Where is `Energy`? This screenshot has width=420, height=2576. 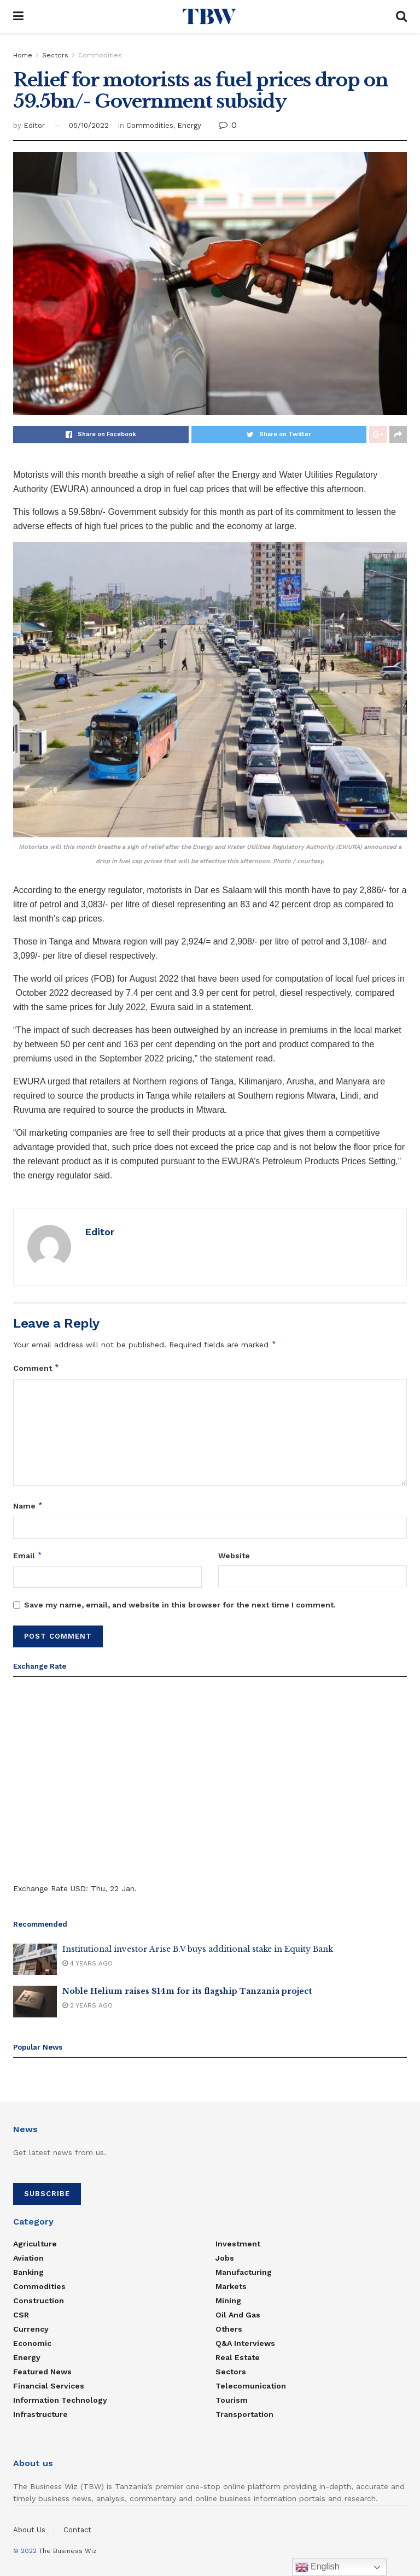 Energy is located at coordinates (189, 125).